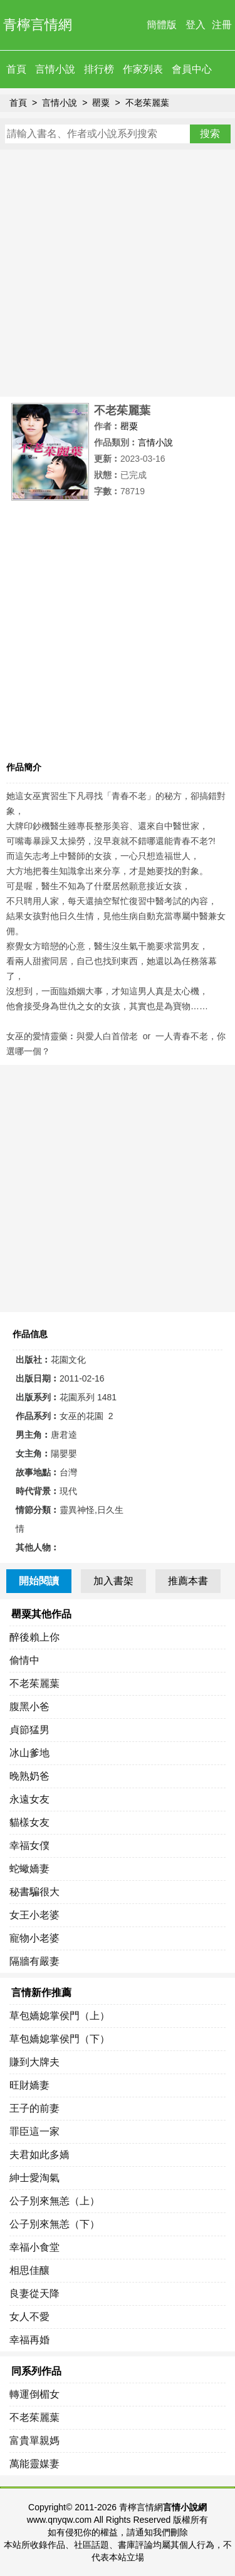 The height and width of the screenshot is (2576, 235). Describe the element at coordinates (34, 2394) in the screenshot. I see `轉運倒楣女` at that location.